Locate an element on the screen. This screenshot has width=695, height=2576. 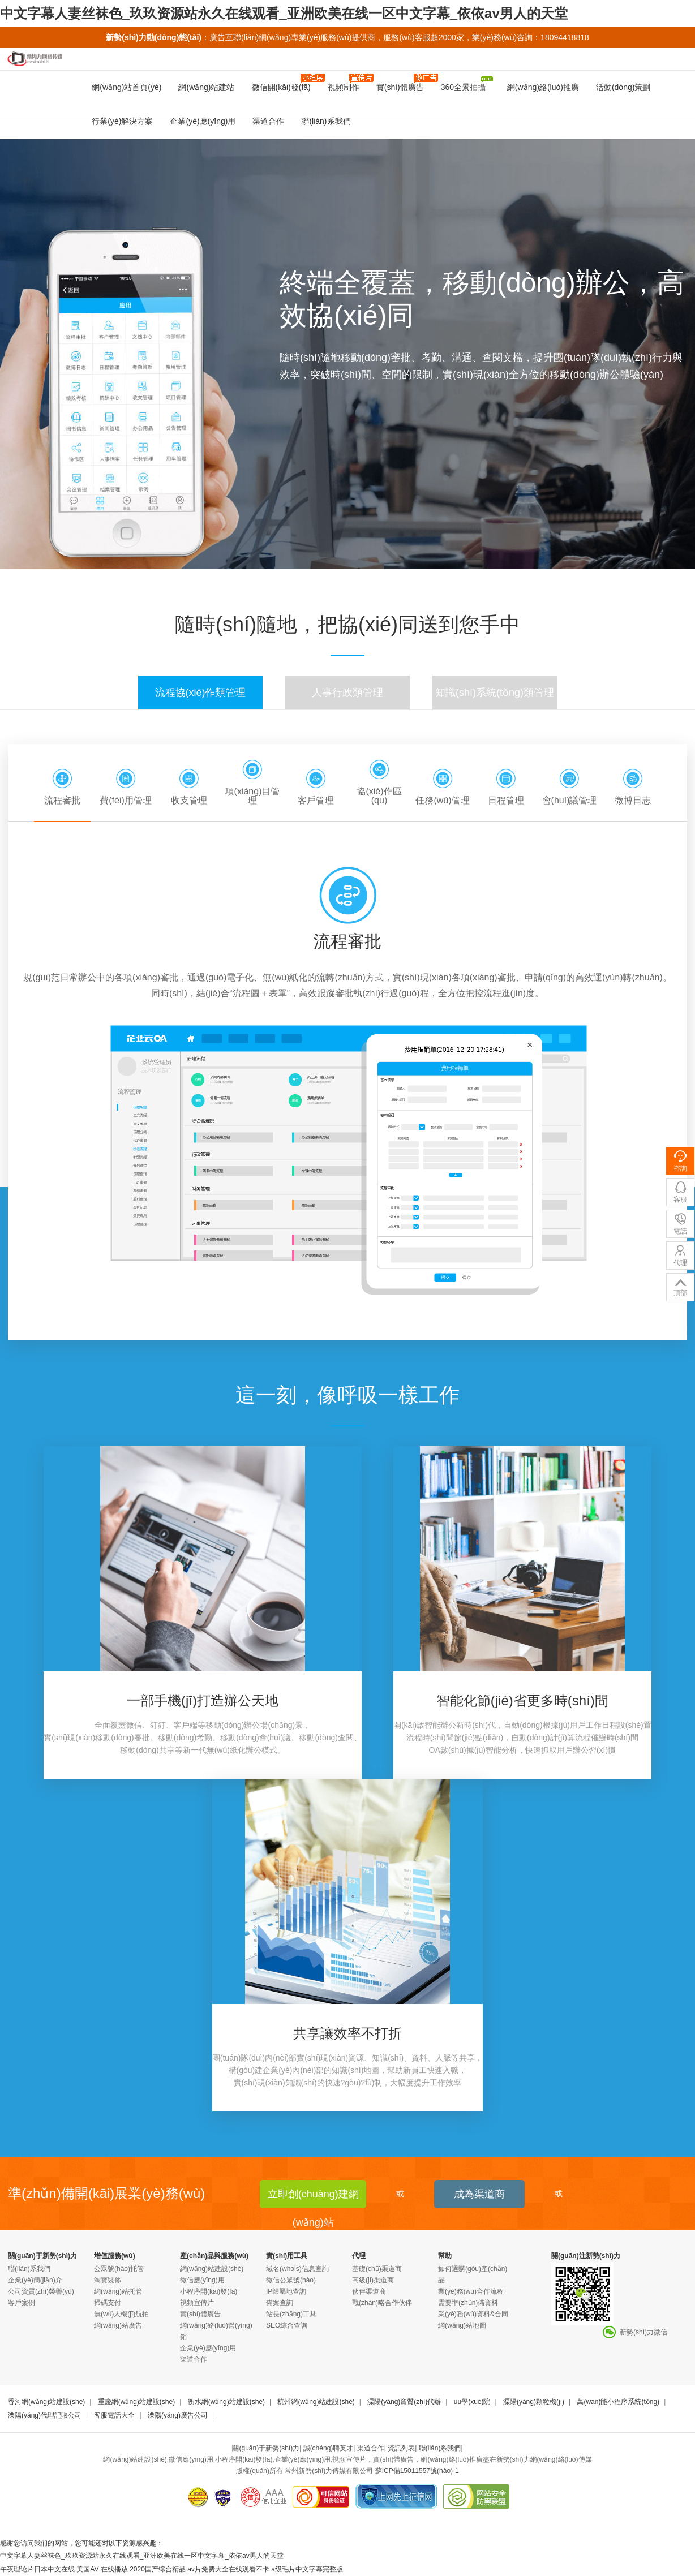
重慶網(wǎng)站建設(shè) is located at coordinates (136, 2402).